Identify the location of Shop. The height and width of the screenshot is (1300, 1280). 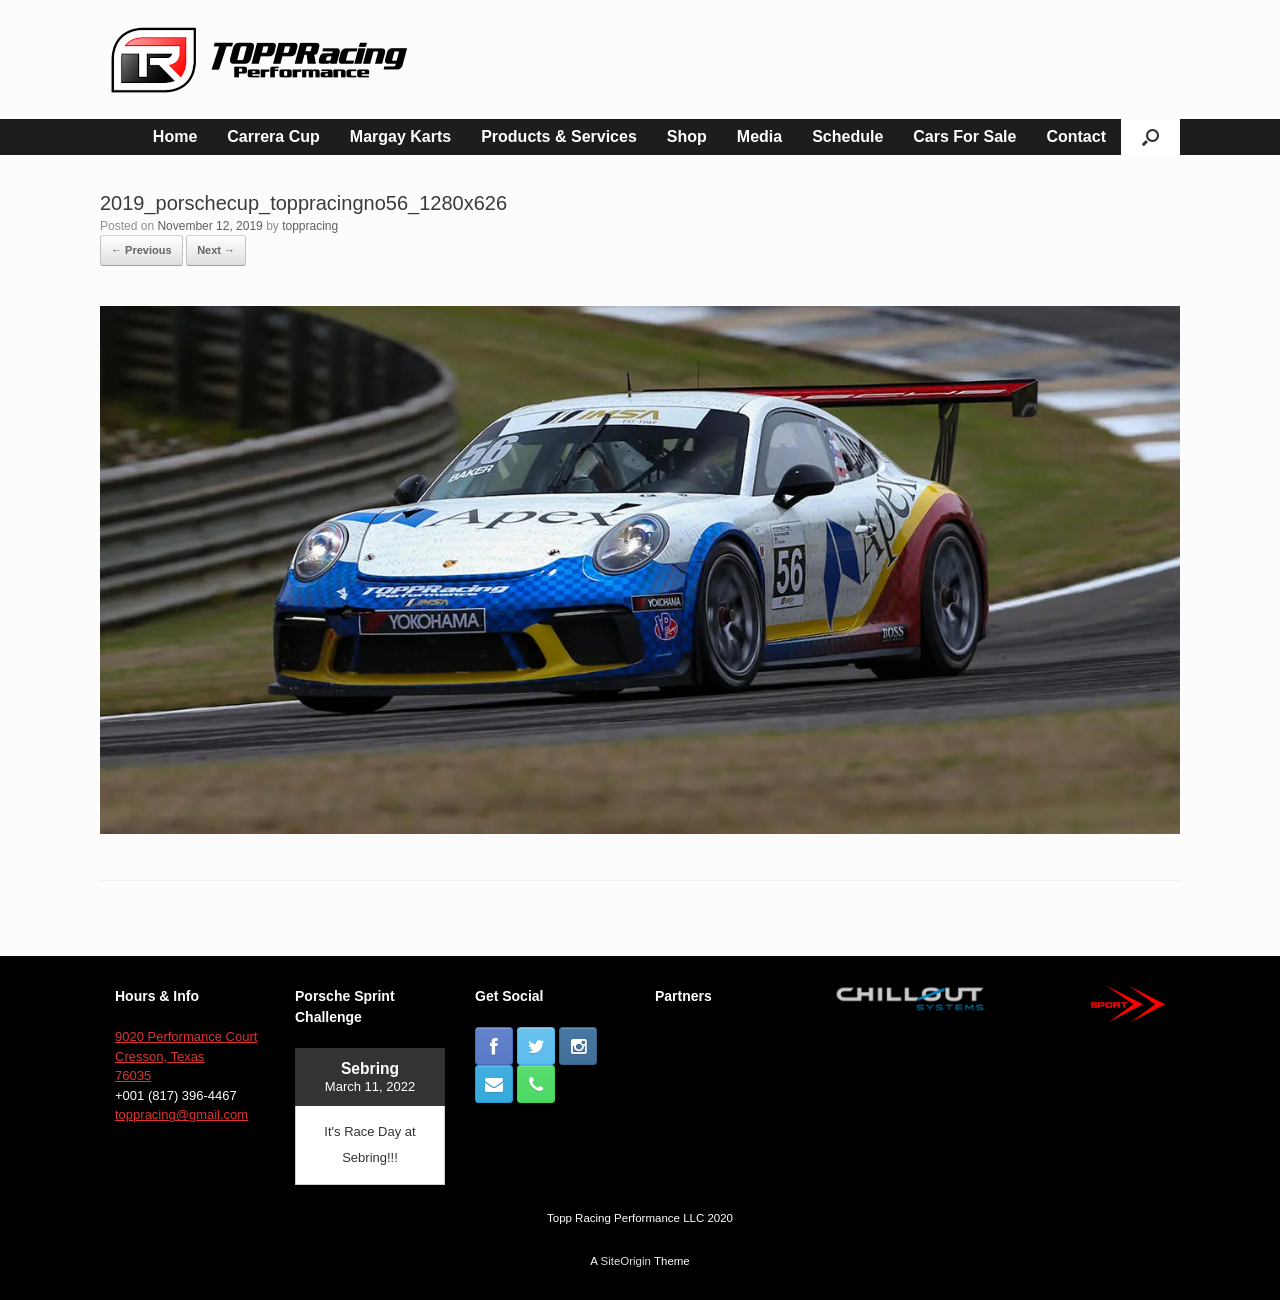
(687, 136).